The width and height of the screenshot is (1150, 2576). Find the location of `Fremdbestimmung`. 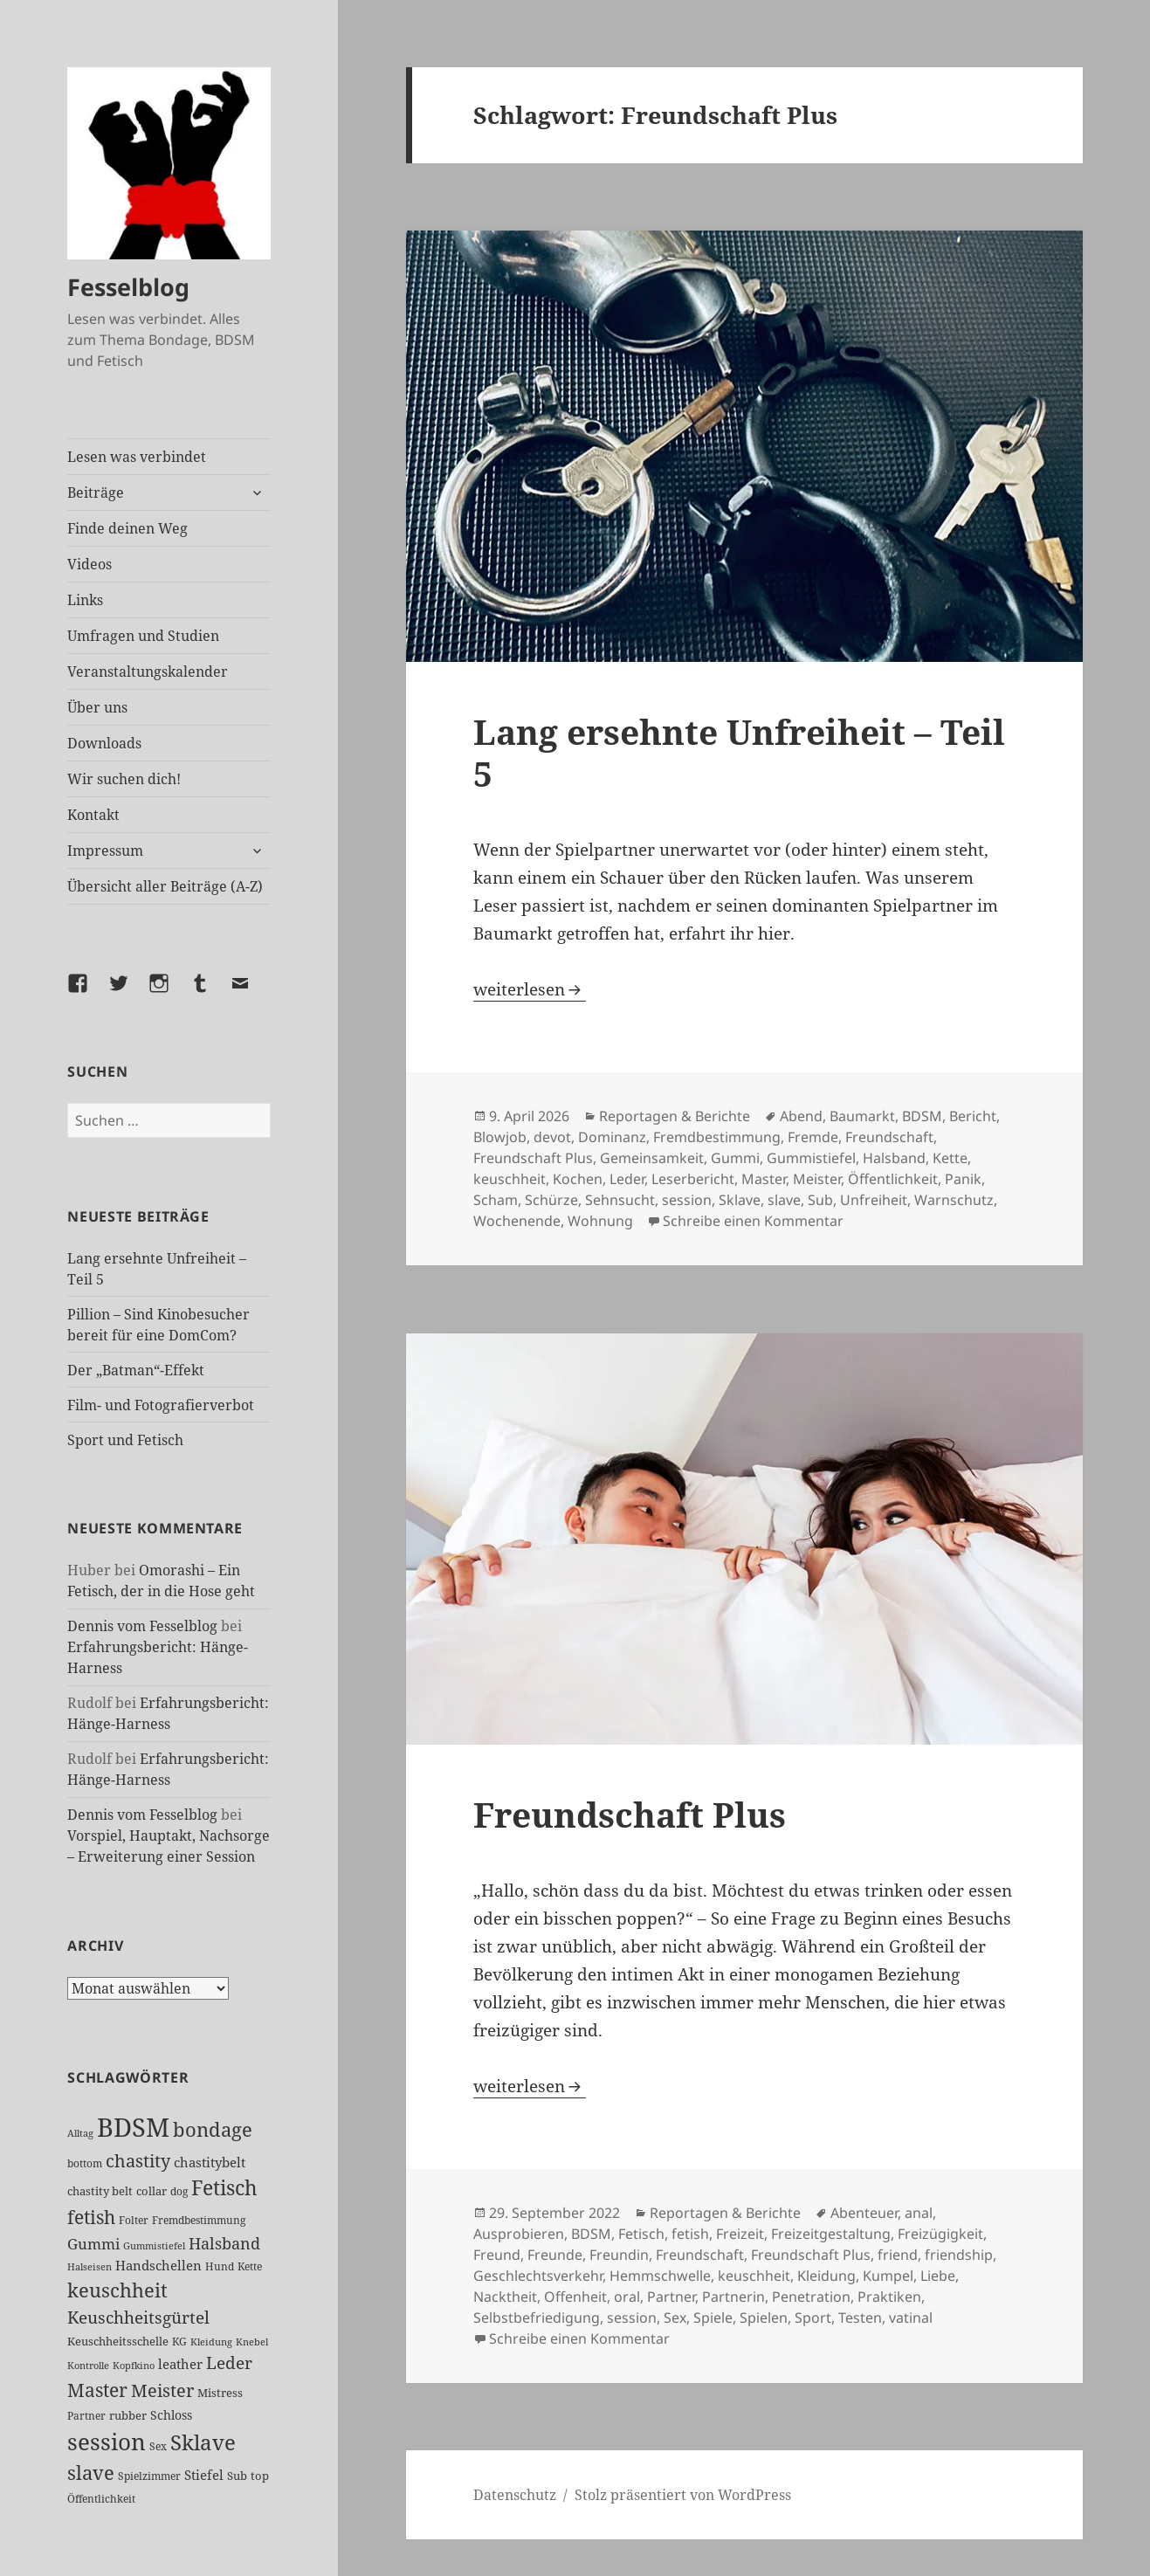

Fremdbestimmung is located at coordinates (717, 1137).